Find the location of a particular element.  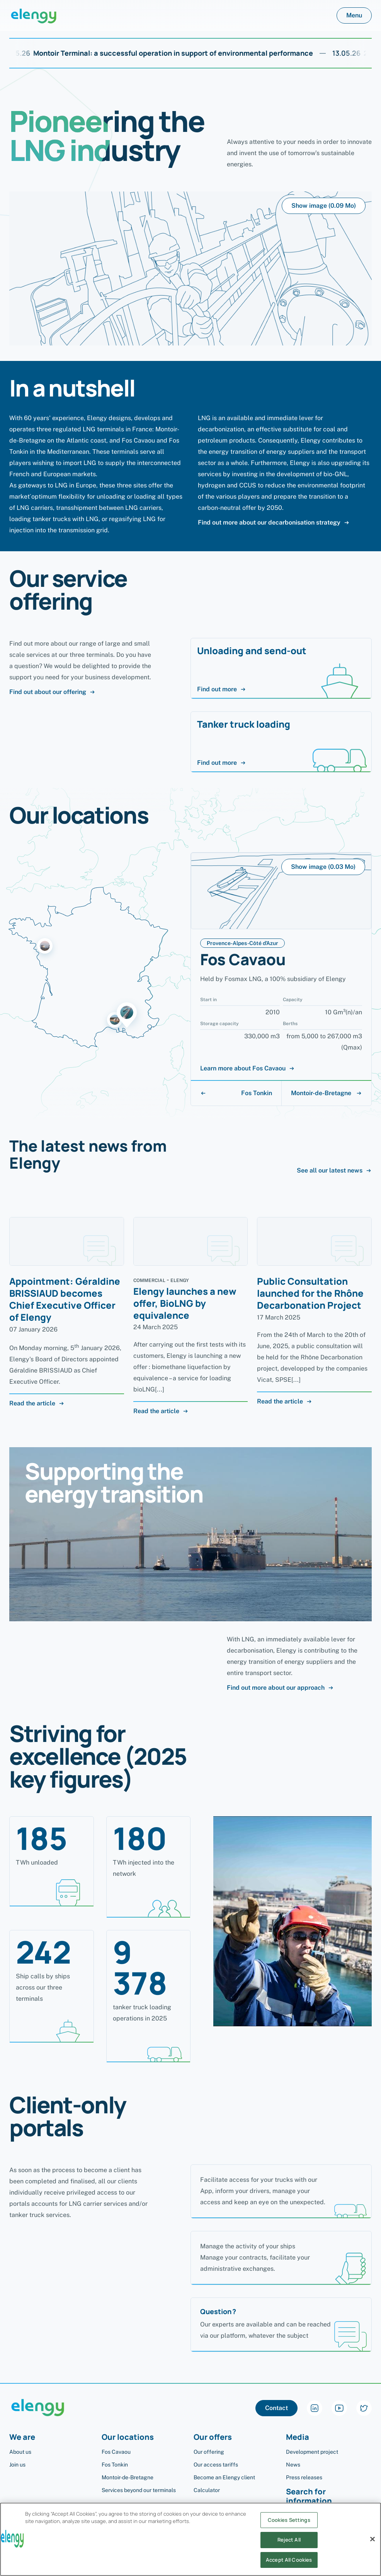

Show image (0.03 Mo) is located at coordinates (323, 866).